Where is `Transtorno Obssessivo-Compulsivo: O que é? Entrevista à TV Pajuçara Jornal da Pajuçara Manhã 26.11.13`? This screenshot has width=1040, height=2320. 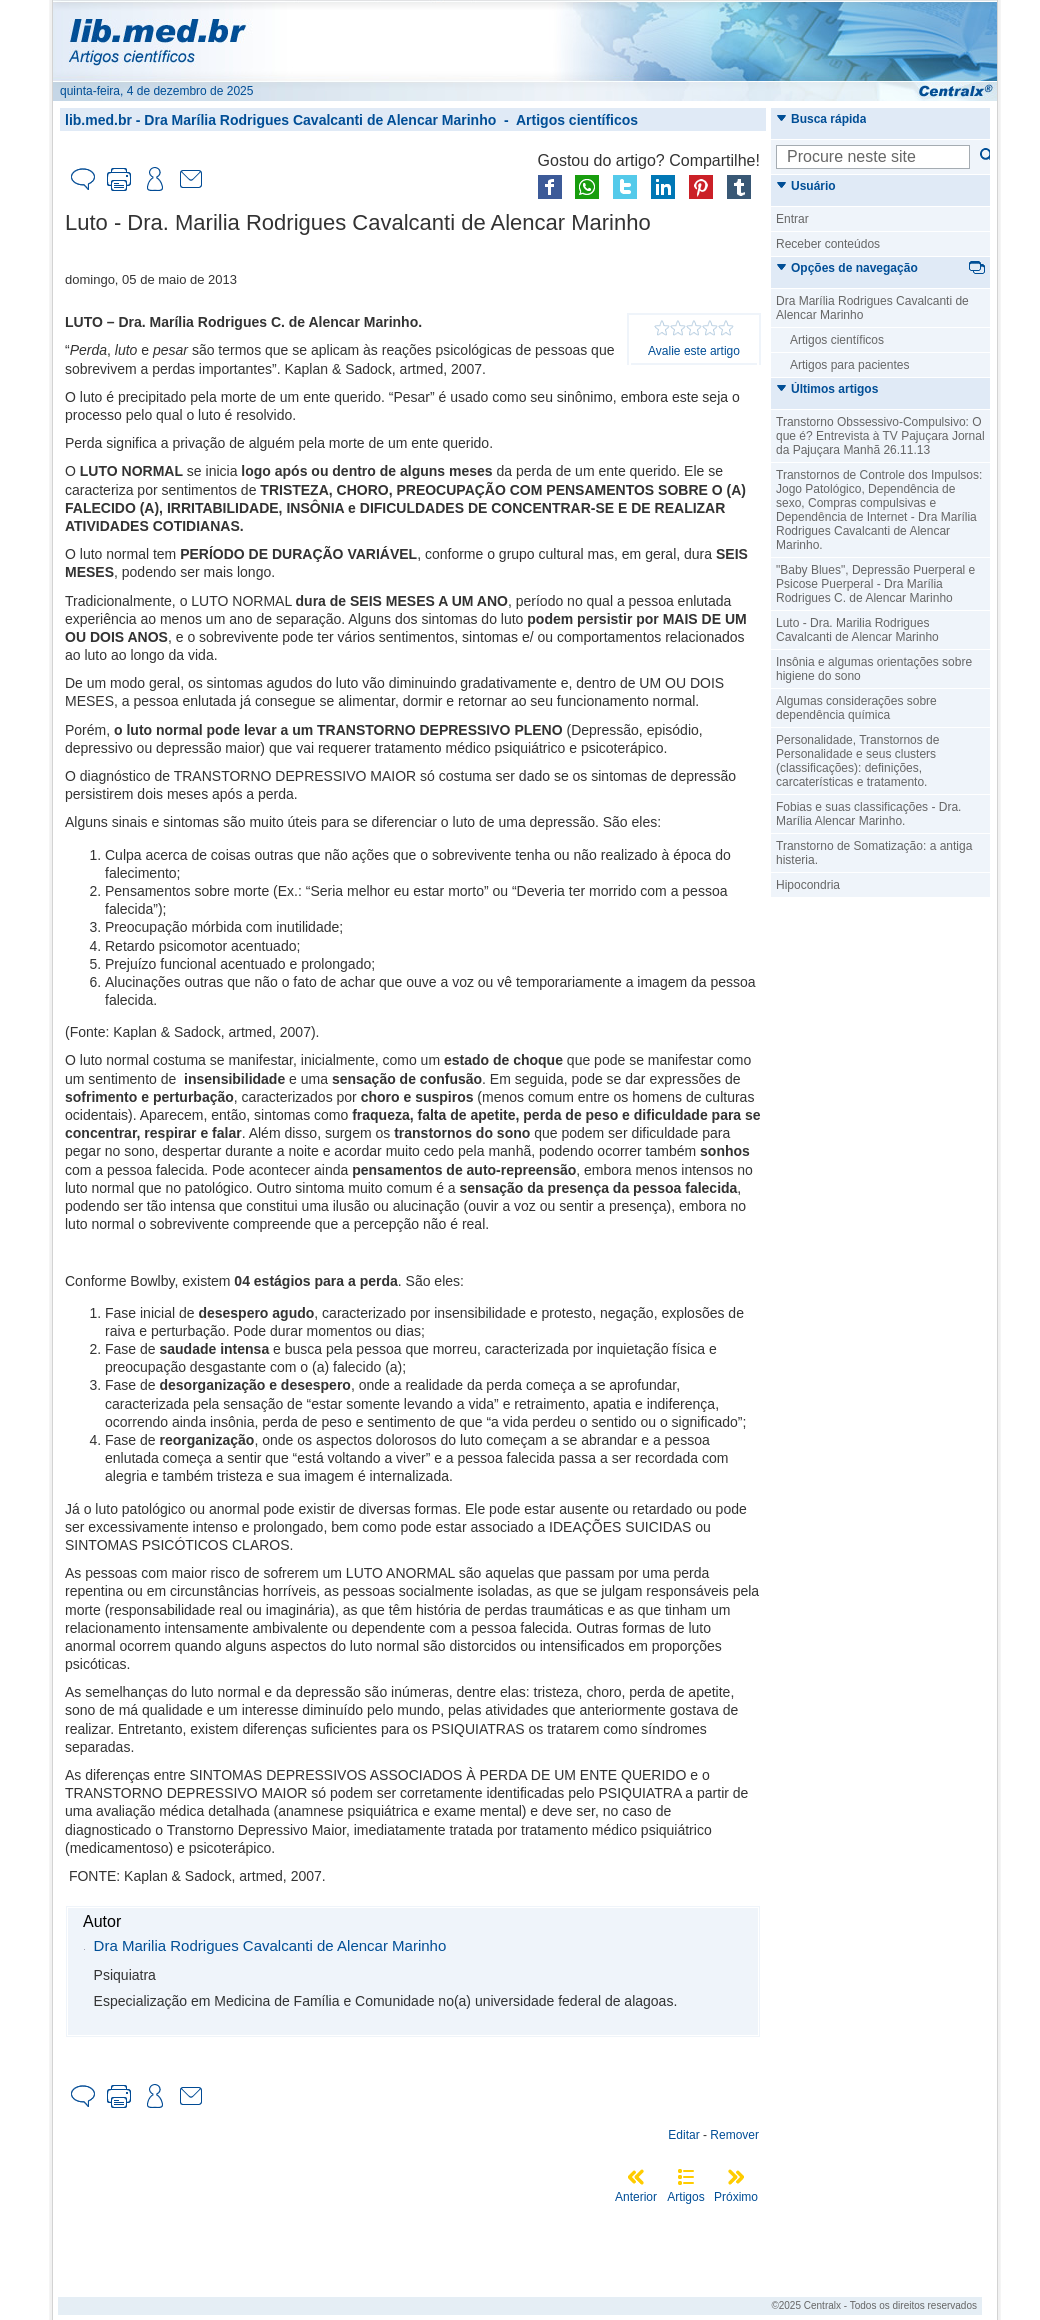
Transtorno Obssessivo-Compulsivo: O que é? Entrevista à TV Pajuçara Jornal da Pajuçara Manhã 26.11.13 is located at coordinates (880, 436).